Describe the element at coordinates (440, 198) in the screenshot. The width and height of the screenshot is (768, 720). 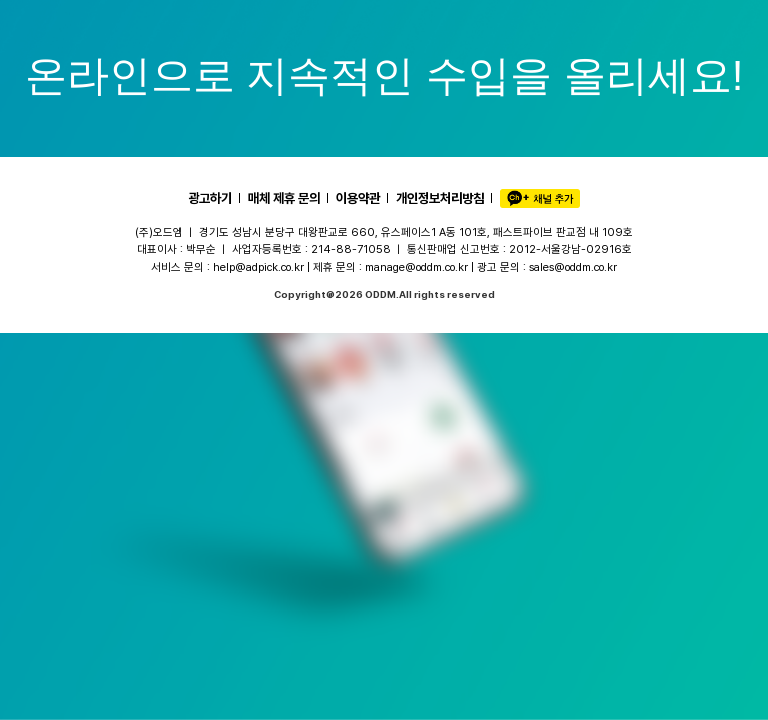
I see `개인정보처리방침` at that location.